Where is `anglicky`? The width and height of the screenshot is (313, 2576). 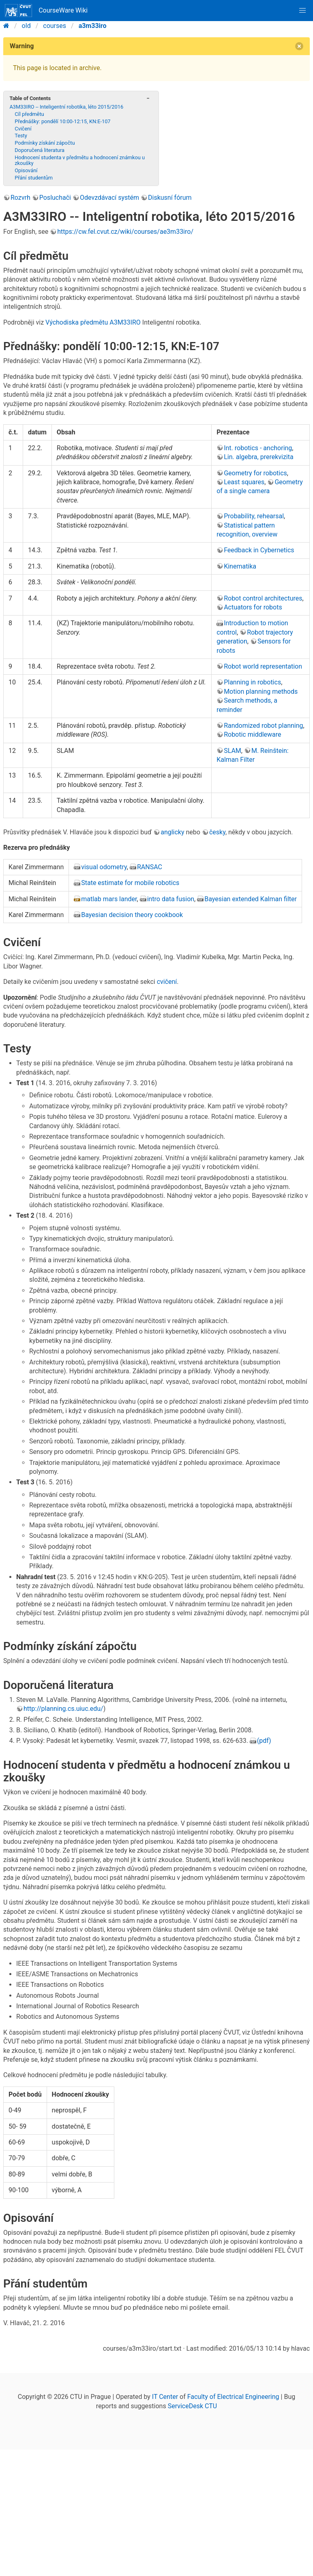 anglicky is located at coordinates (172, 832).